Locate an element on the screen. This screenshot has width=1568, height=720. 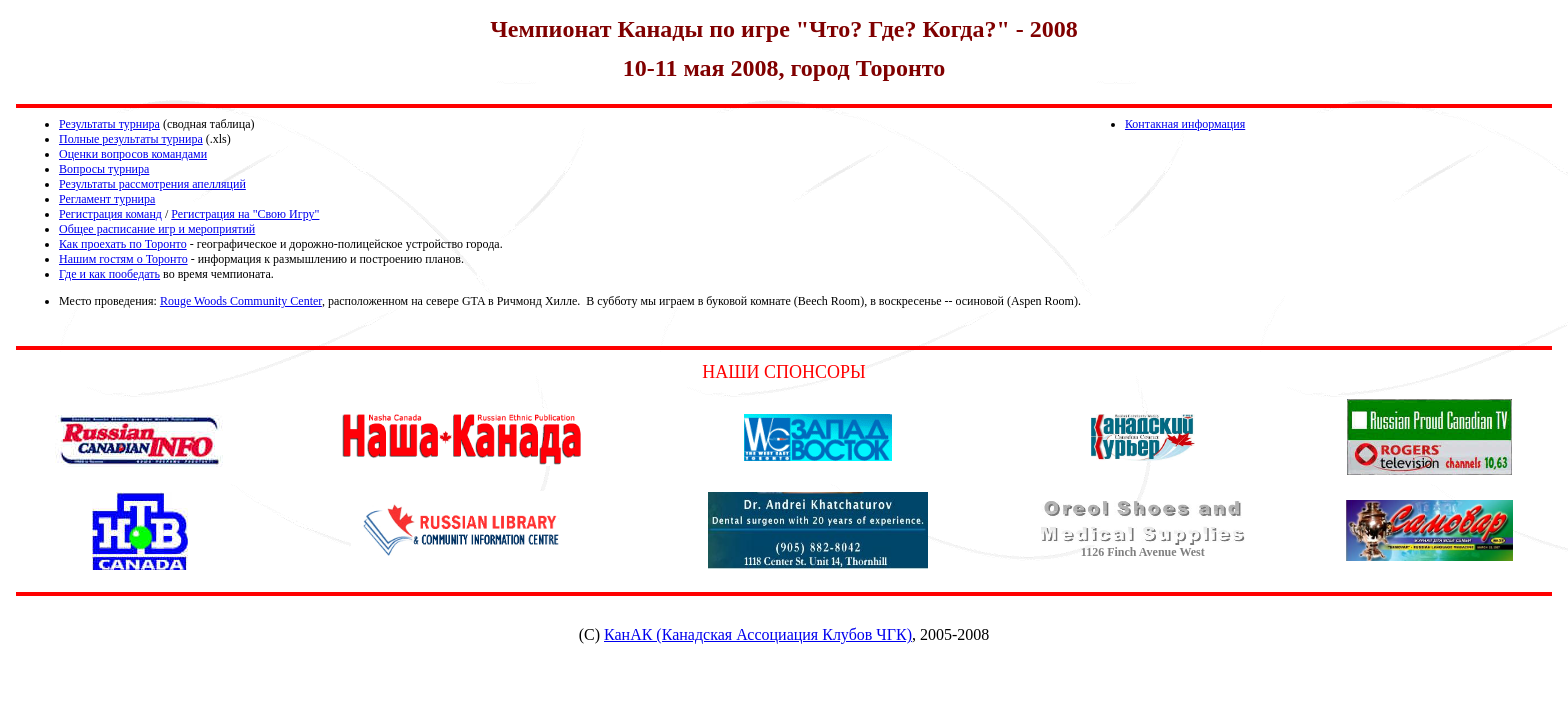
Нашим гостям о Торонто is located at coordinates (123, 259).